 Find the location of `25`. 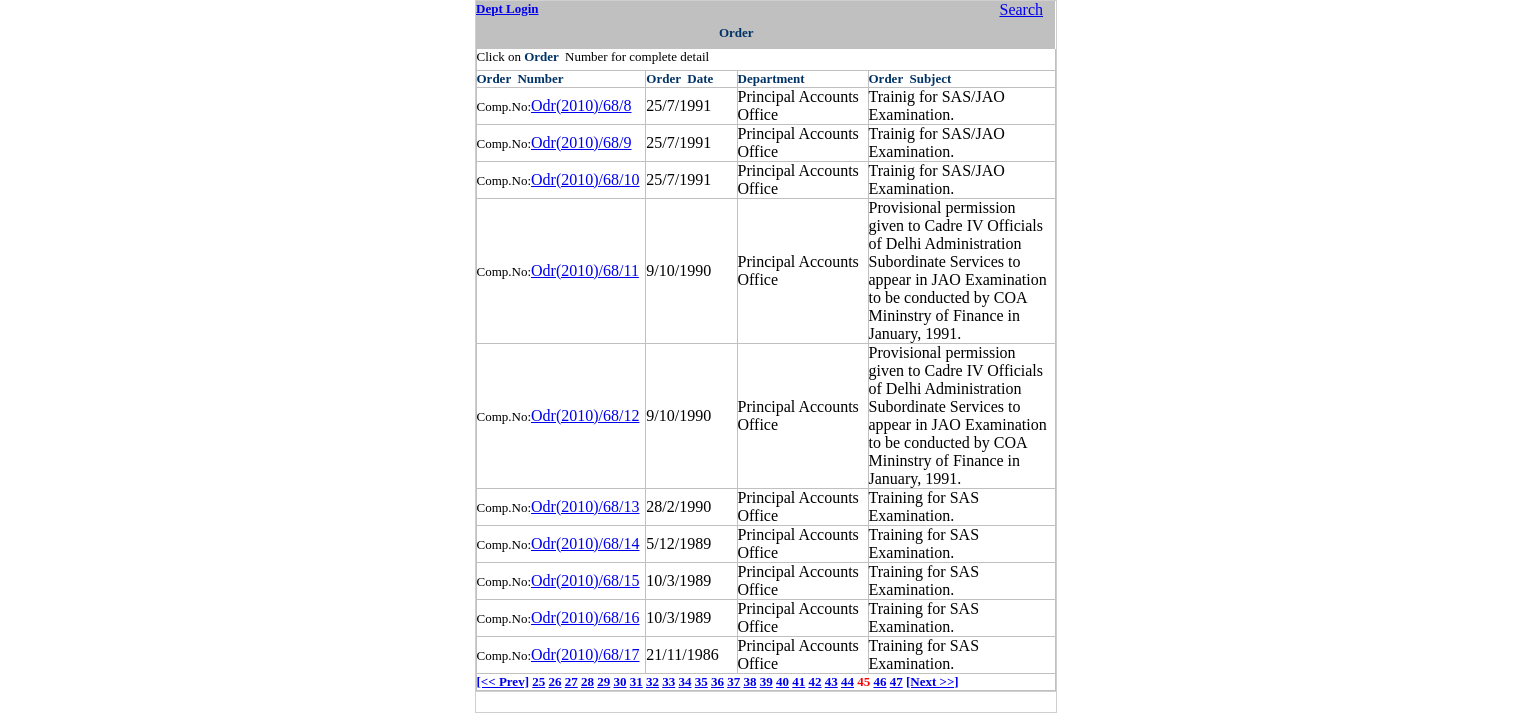

25 is located at coordinates (538, 681).